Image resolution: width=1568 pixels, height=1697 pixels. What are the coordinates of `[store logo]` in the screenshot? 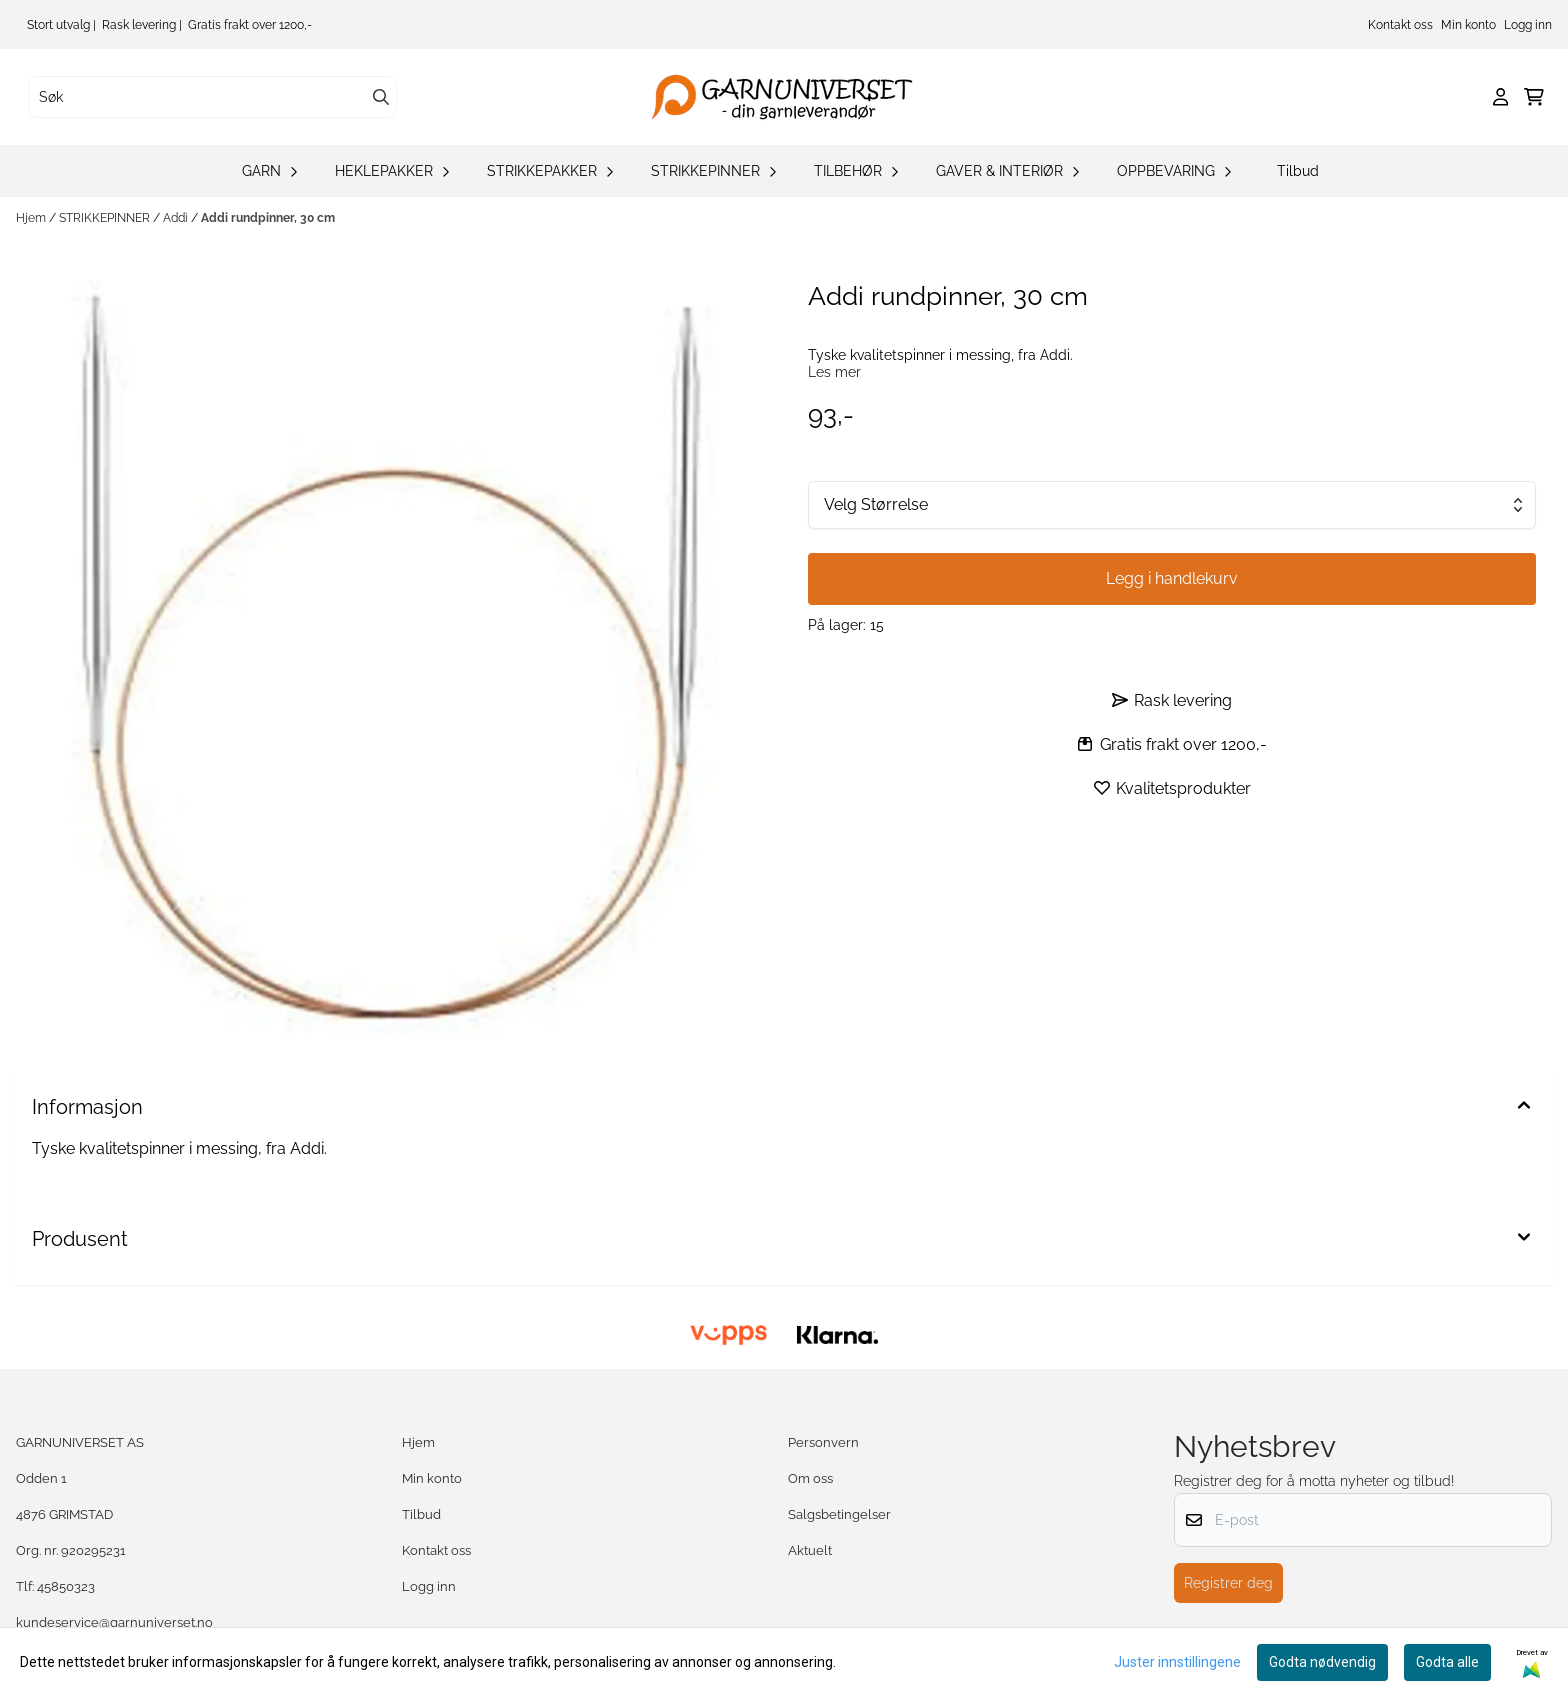 It's located at (790, 97).